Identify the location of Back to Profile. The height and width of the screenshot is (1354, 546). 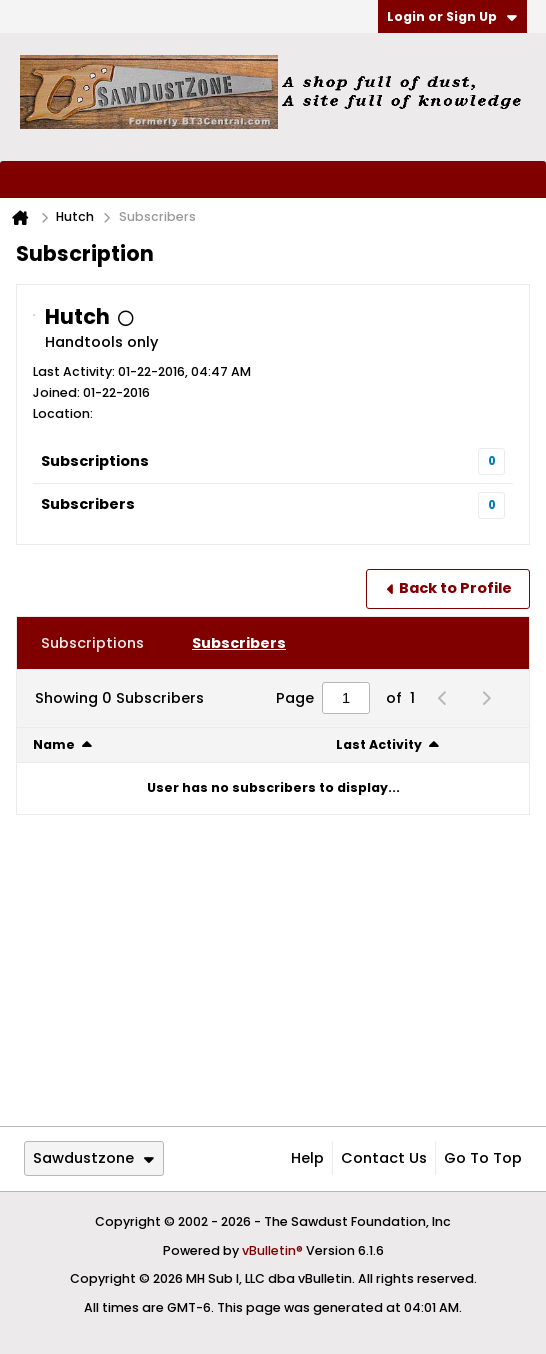
(455, 588).